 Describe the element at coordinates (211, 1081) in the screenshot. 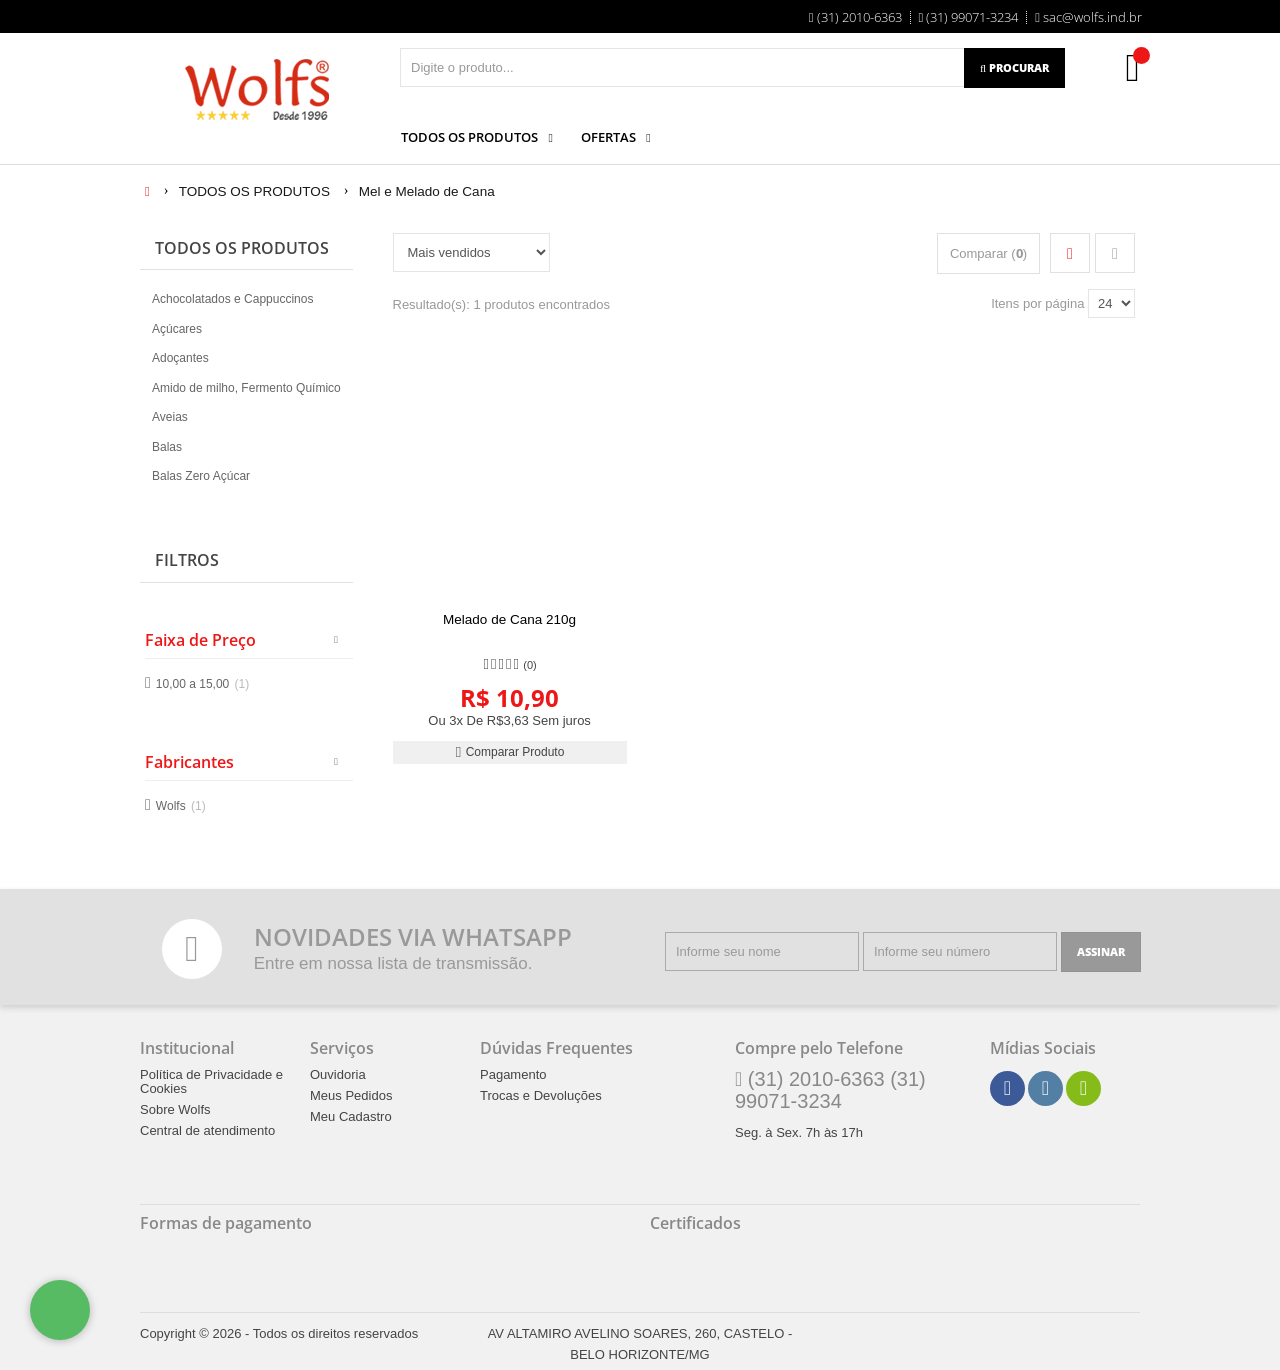

I see `Política de Privacidade e Cookies` at that location.